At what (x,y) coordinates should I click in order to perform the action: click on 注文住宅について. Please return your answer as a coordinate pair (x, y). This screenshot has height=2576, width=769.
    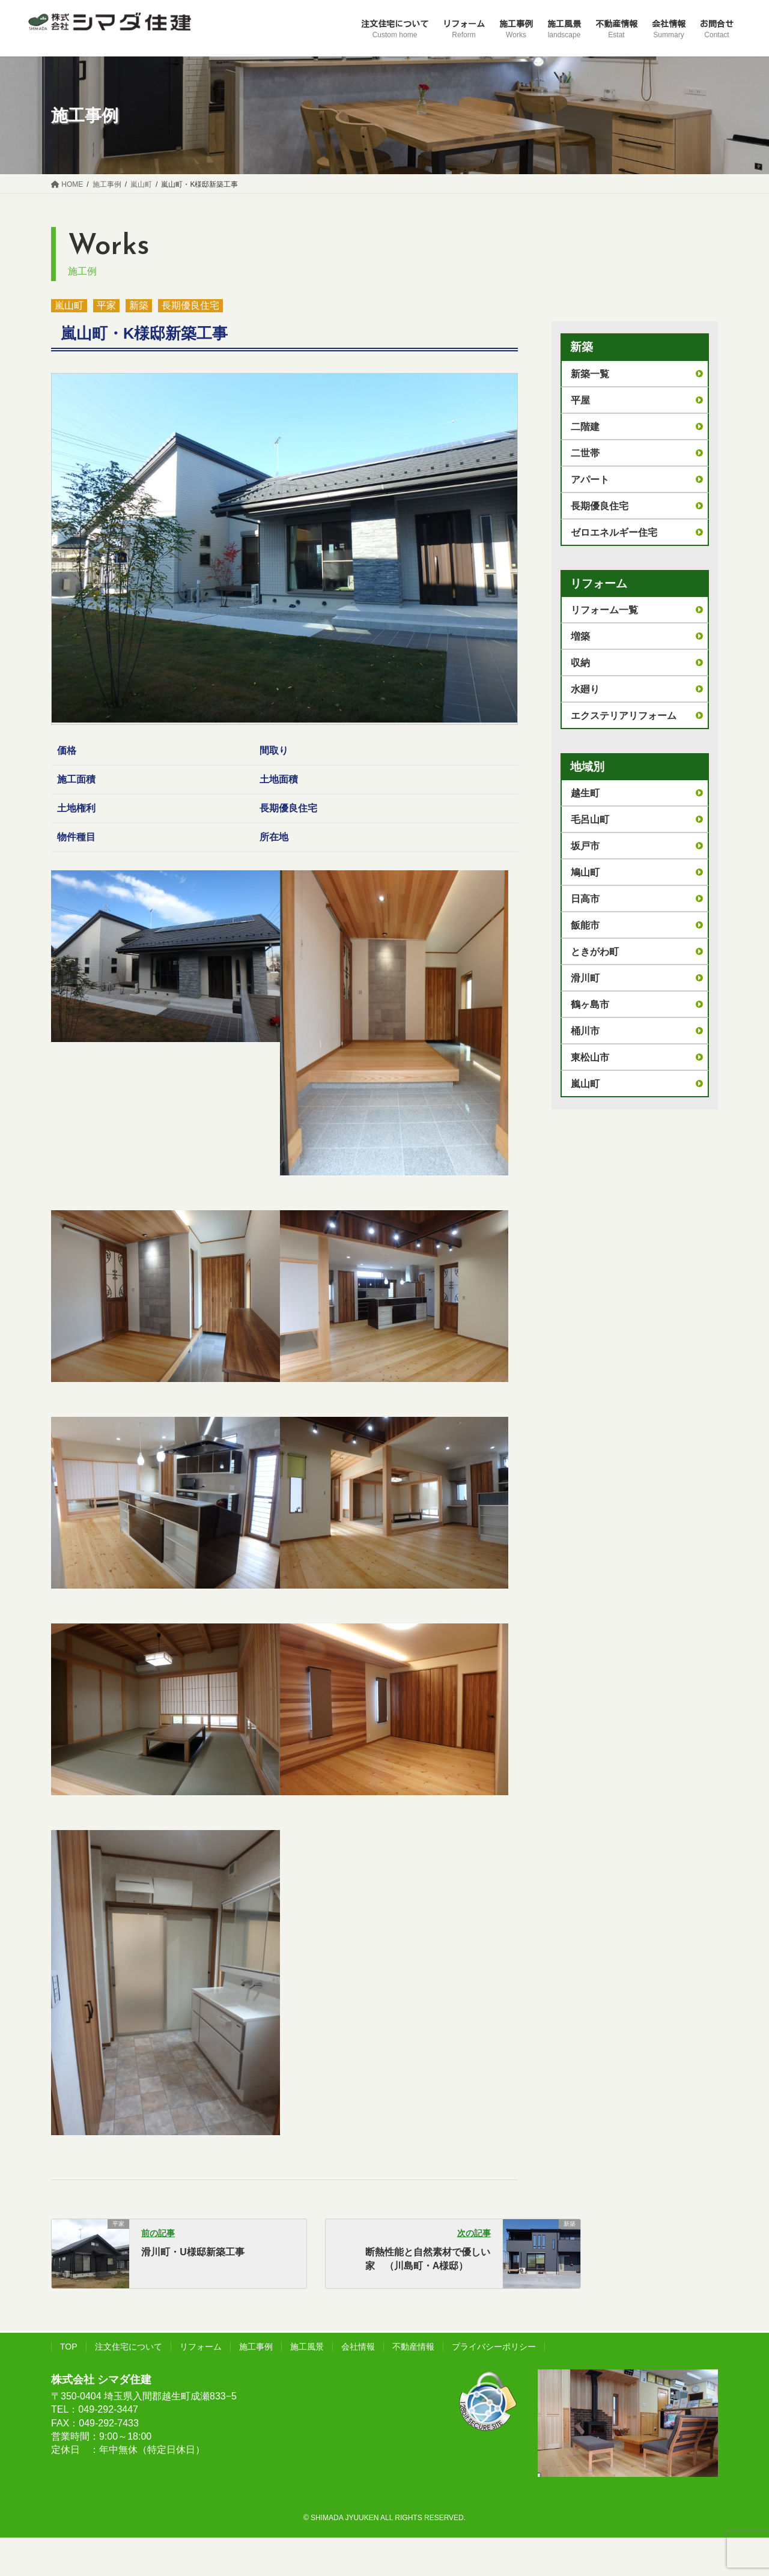
    Looking at the image, I should click on (128, 2346).